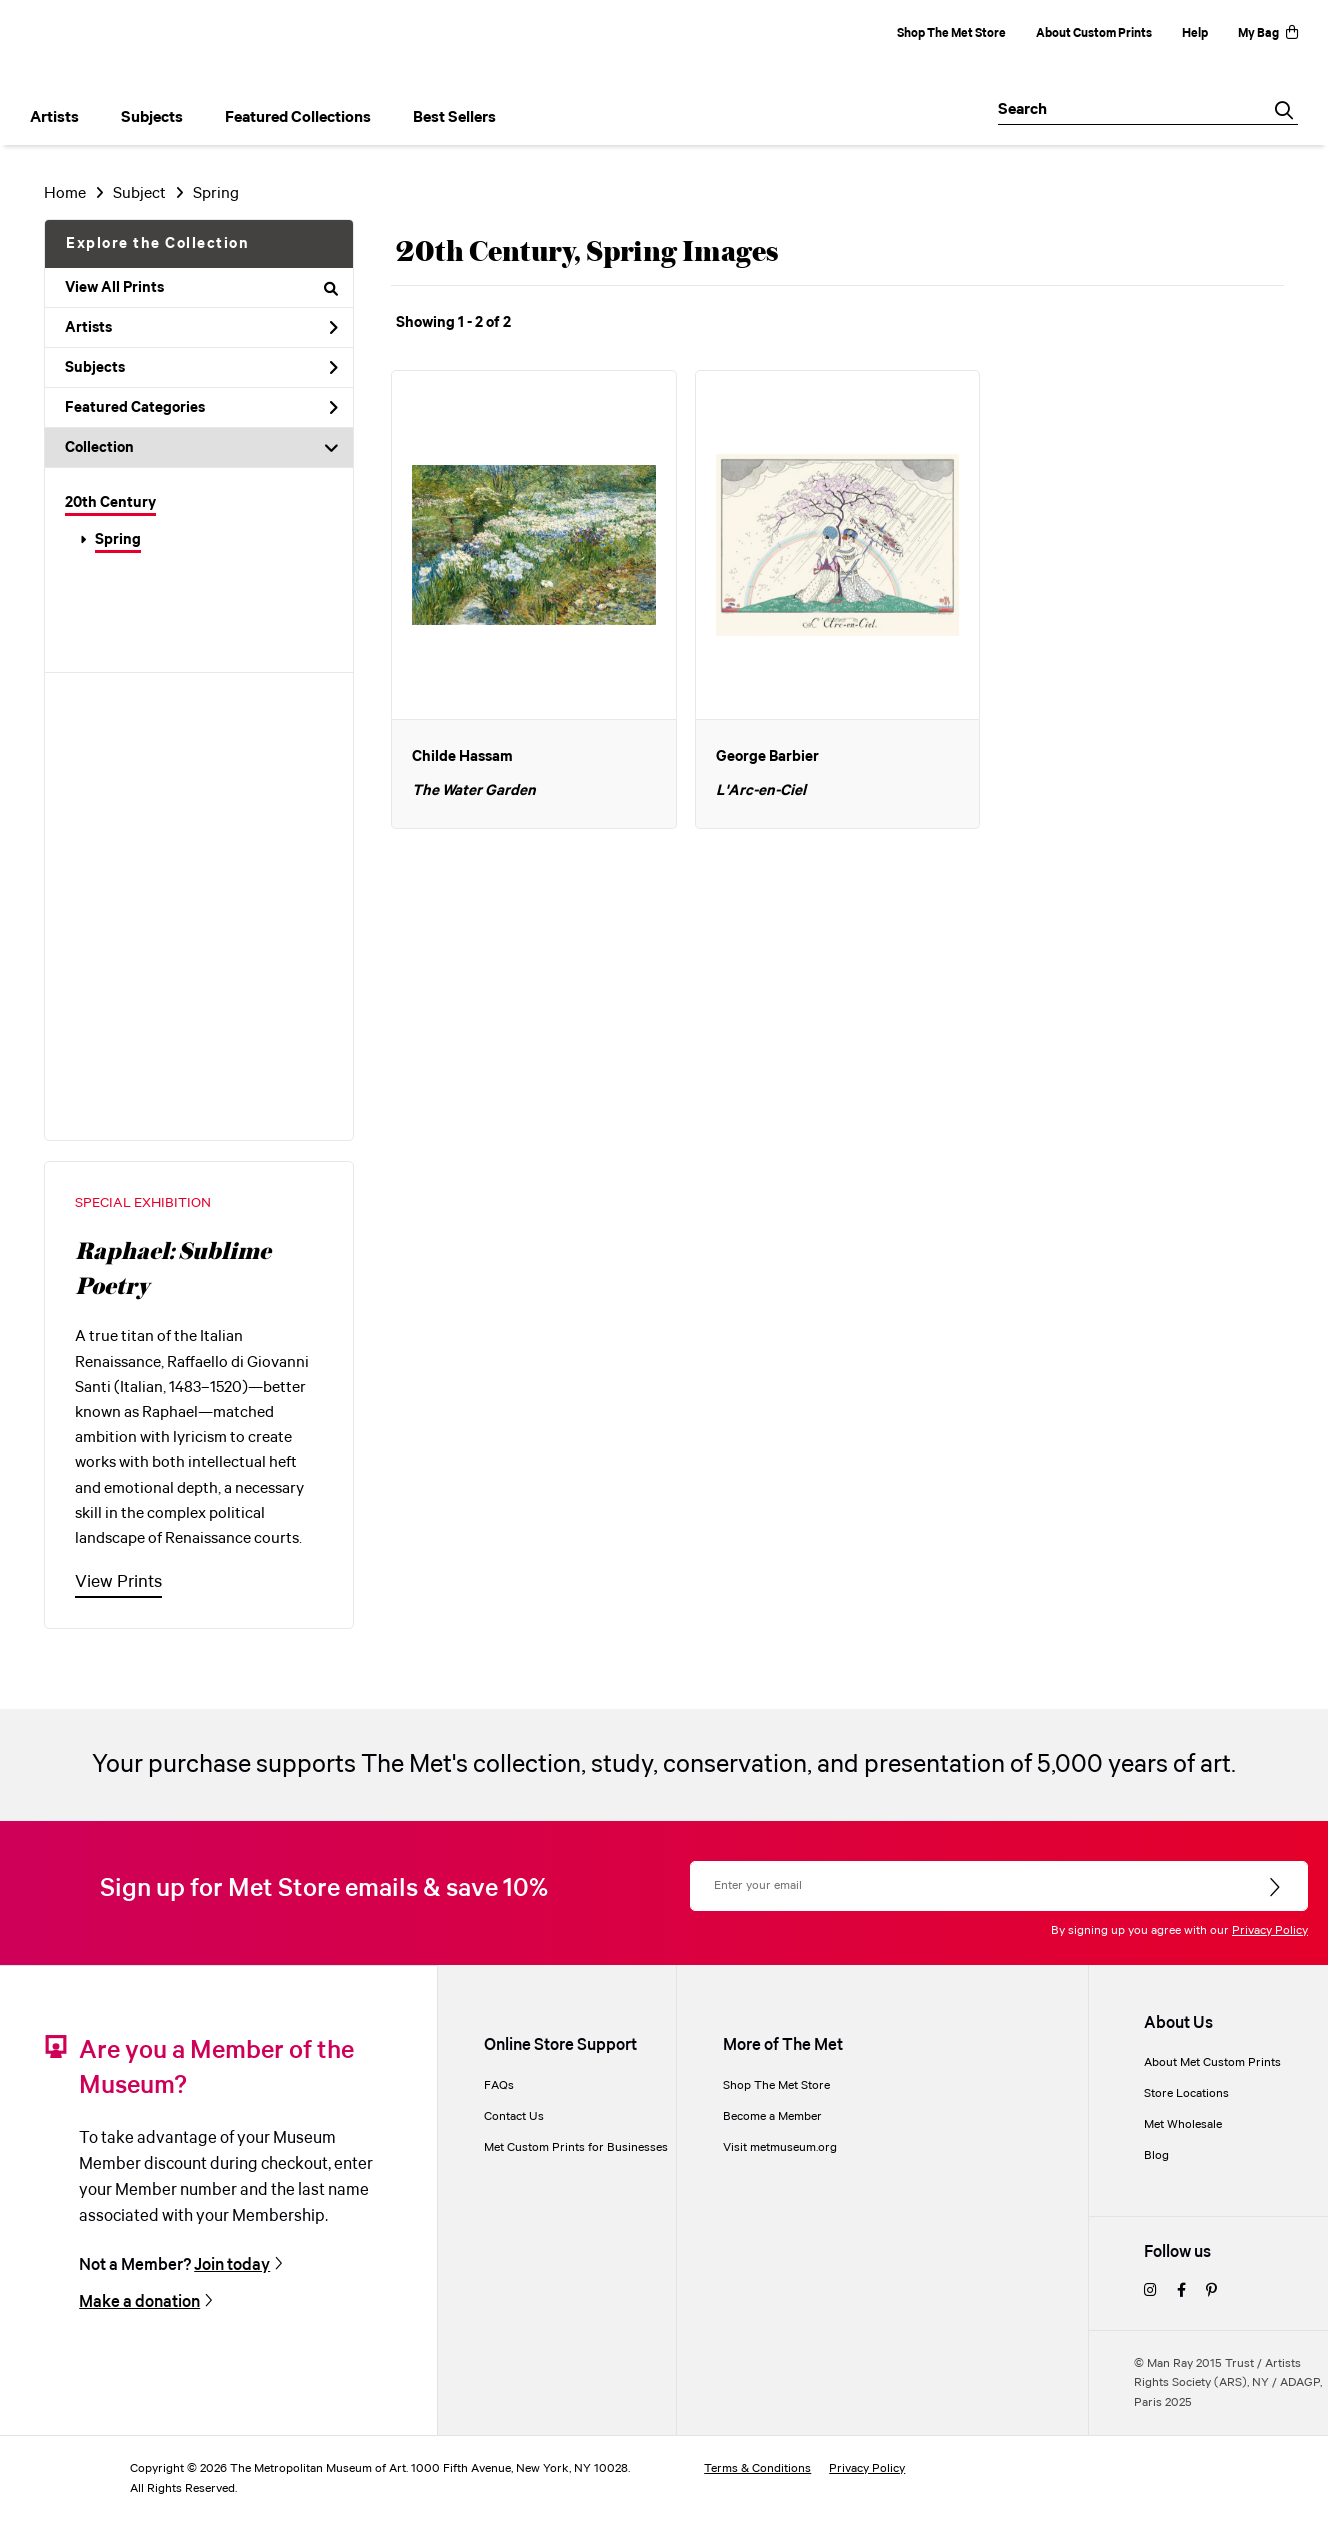 Image resolution: width=1328 pixels, height=2521 pixels. Describe the element at coordinates (1156, 2155) in the screenshot. I see `Blog` at that location.